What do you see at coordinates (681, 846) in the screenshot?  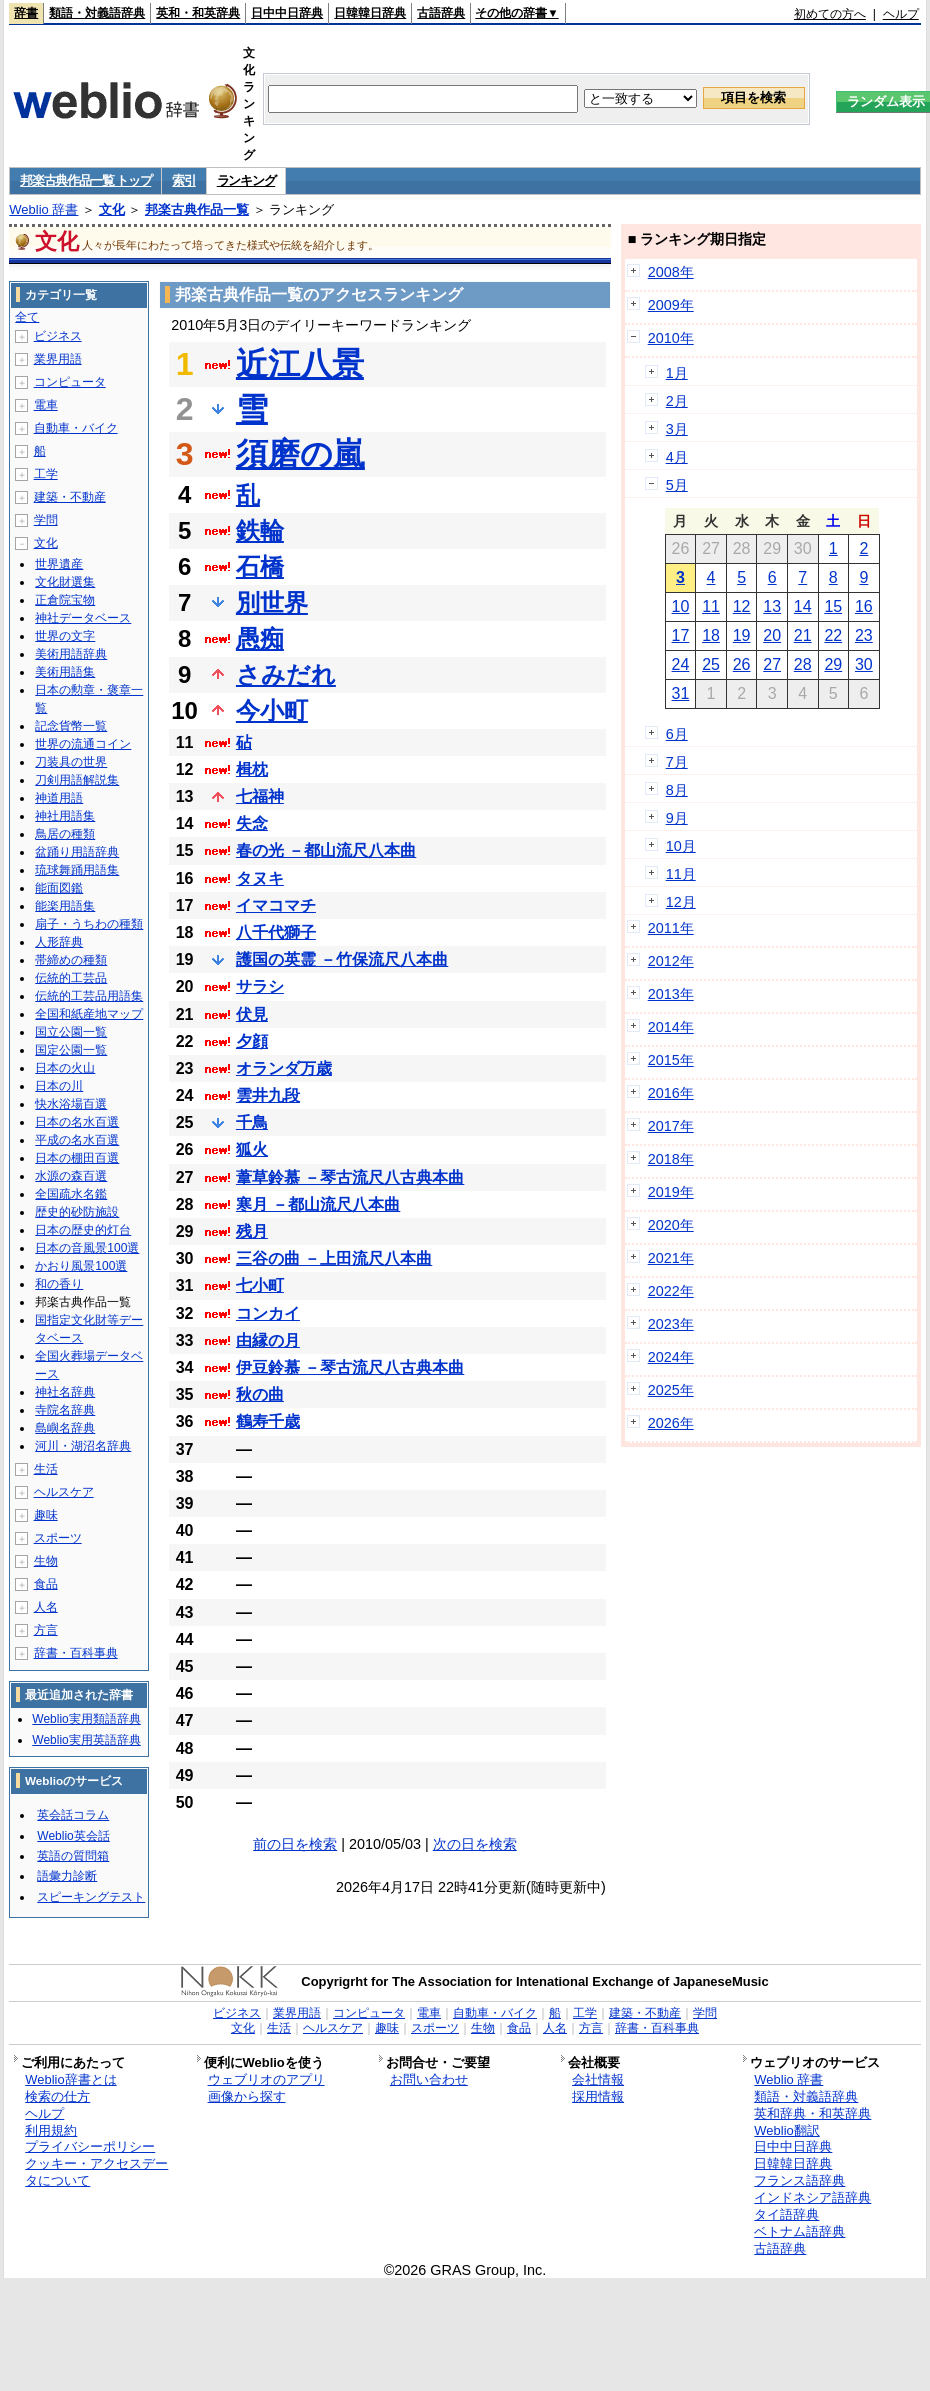 I see `10月` at bounding box center [681, 846].